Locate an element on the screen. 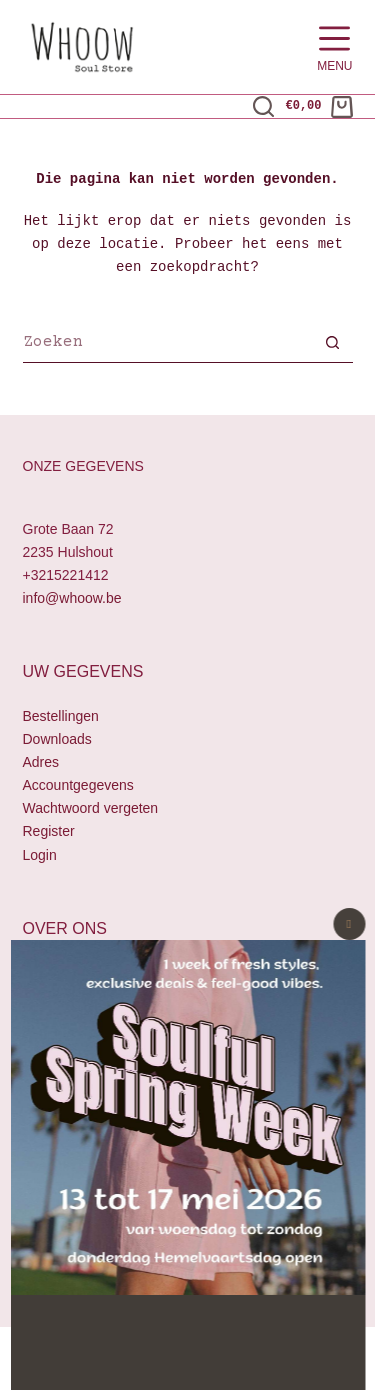 The height and width of the screenshot is (1390, 375). Register is located at coordinates (49, 832).